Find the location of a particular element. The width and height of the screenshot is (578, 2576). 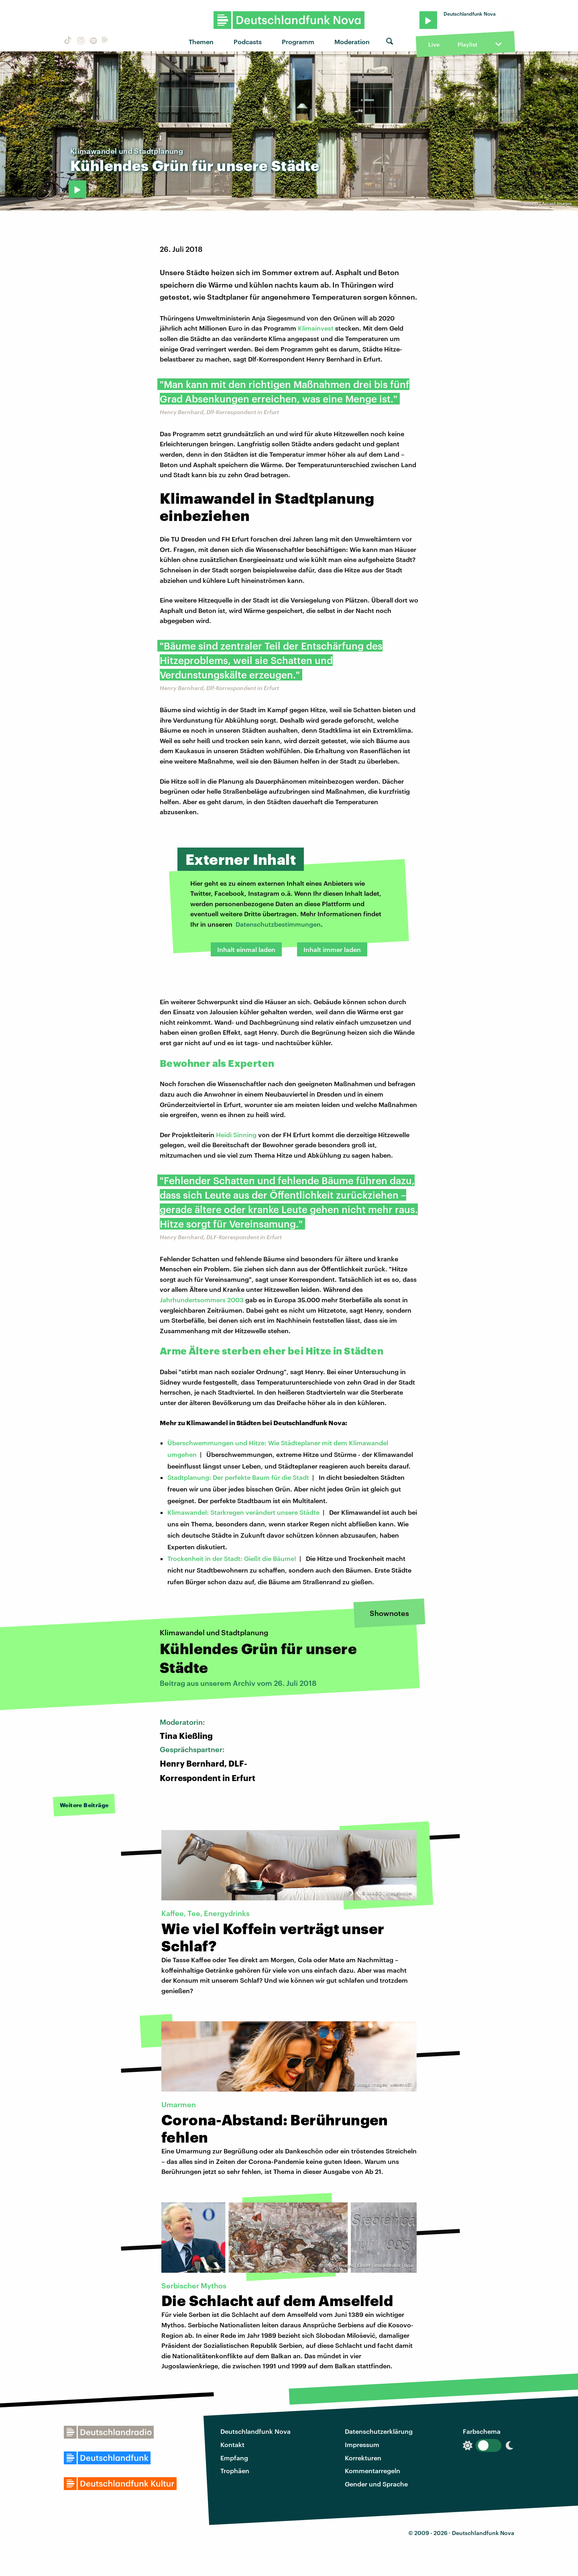

Programm is located at coordinates (298, 41).